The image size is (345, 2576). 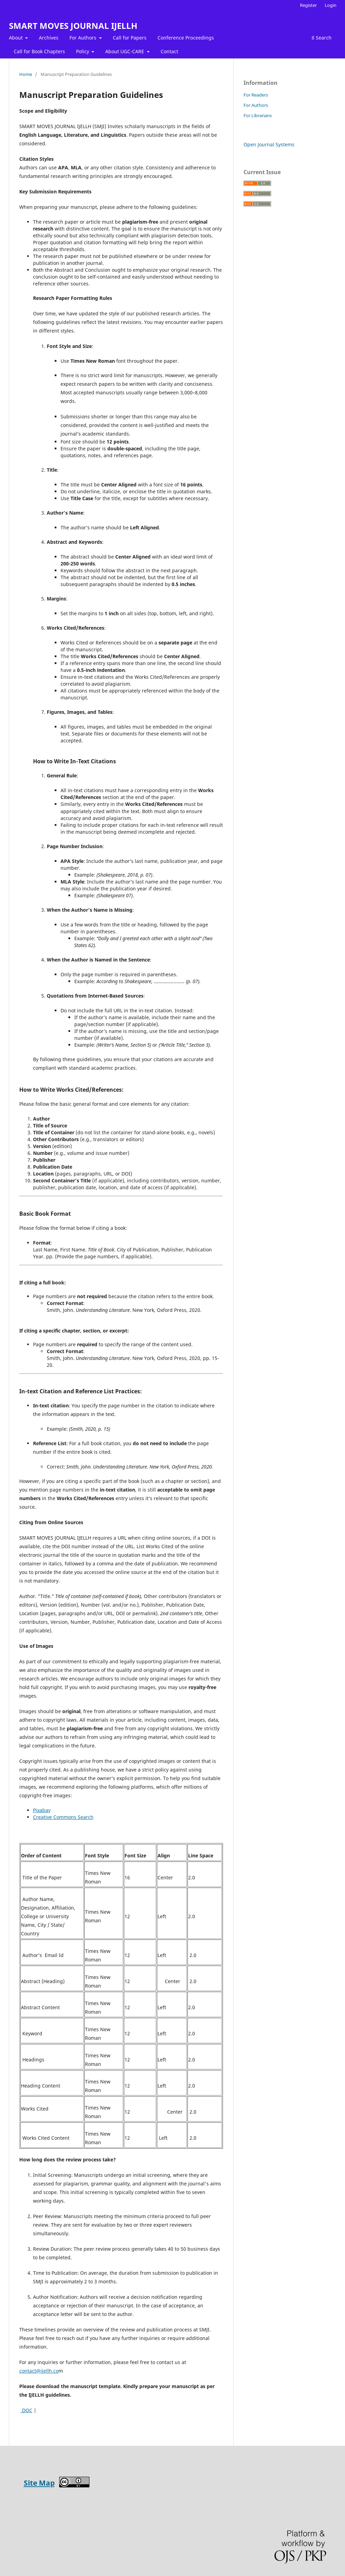 I want to click on contact@ijellh.co, so click(x=38, y=2370).